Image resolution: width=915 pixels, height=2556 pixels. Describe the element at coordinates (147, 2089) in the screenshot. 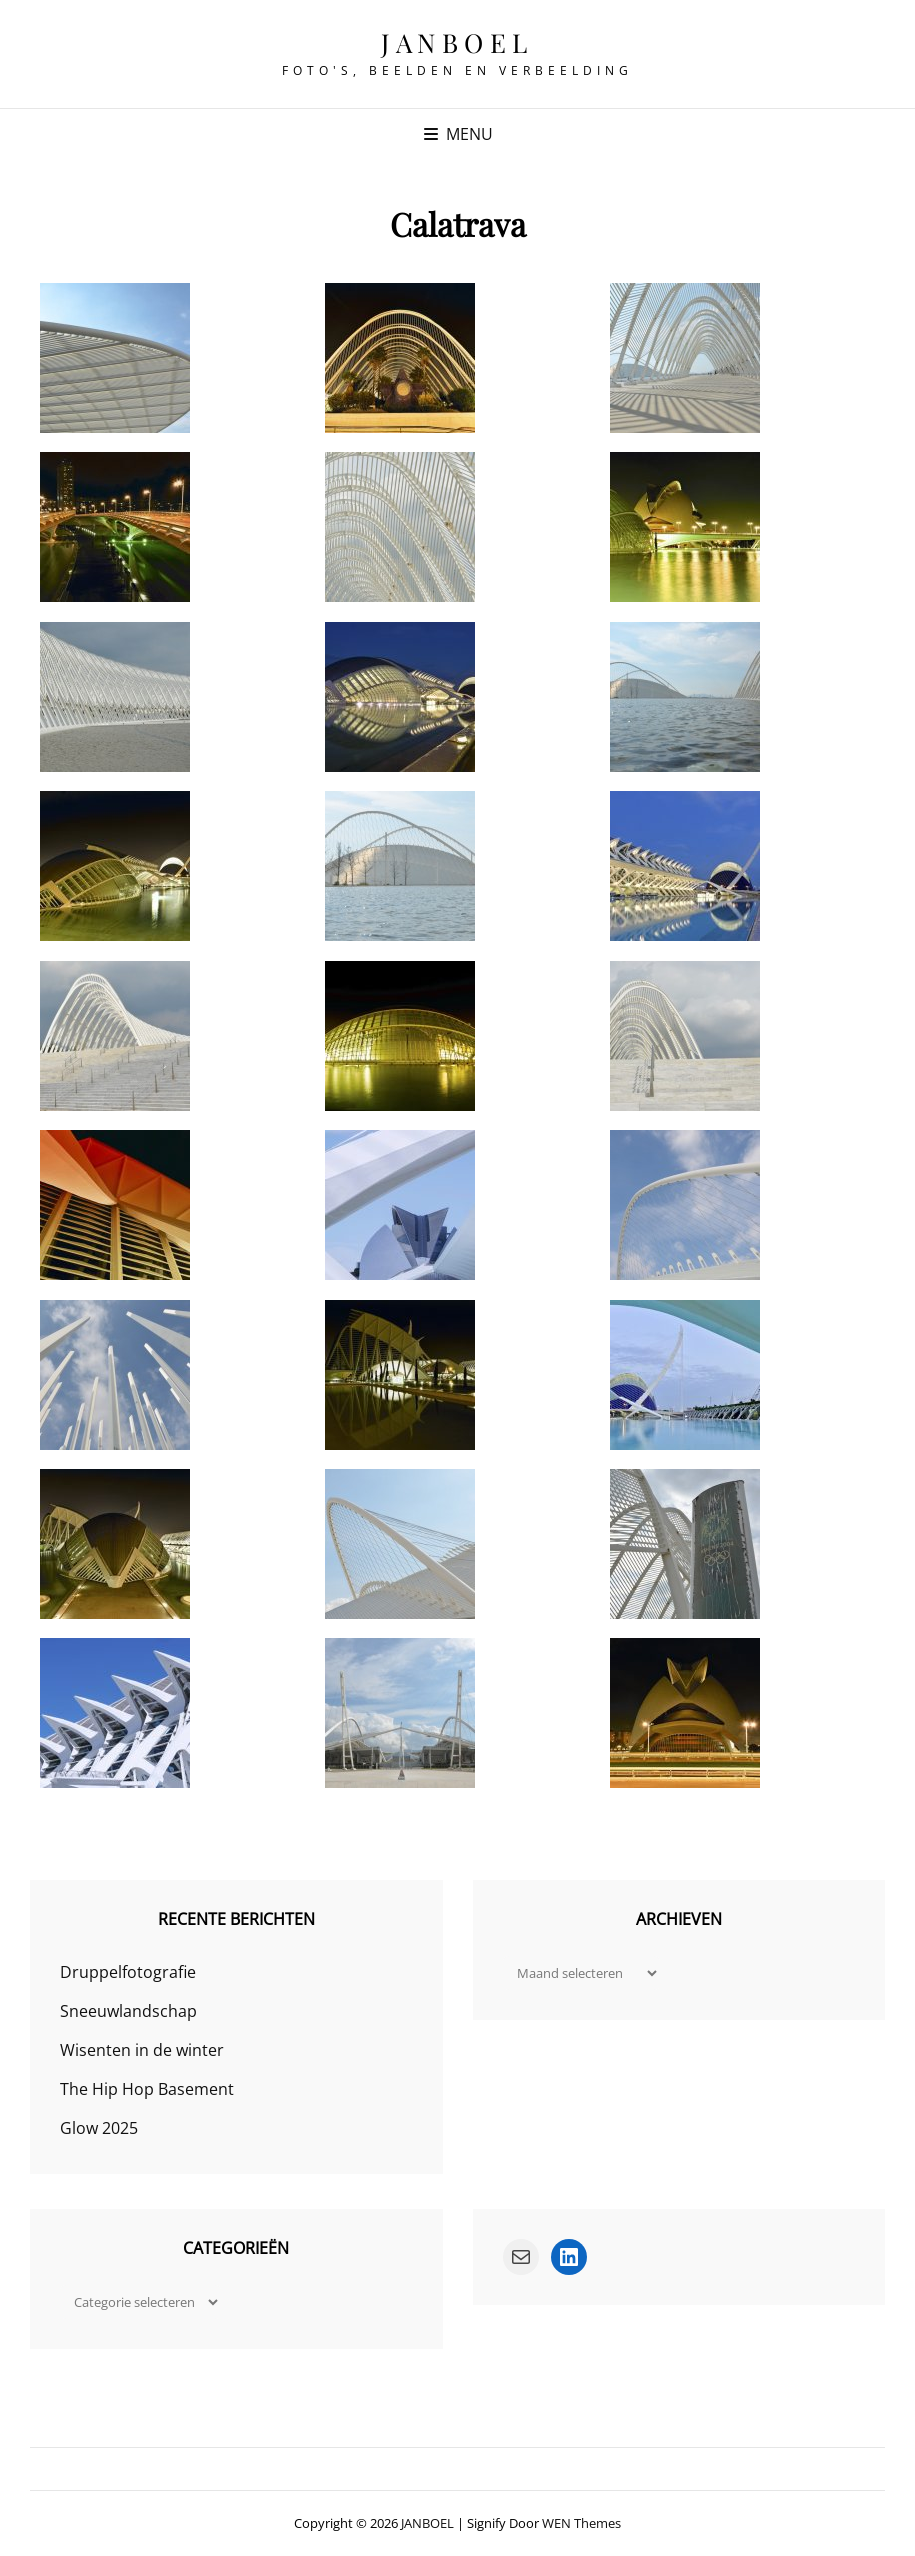

I see `The Hip Hop Basement` at that location.